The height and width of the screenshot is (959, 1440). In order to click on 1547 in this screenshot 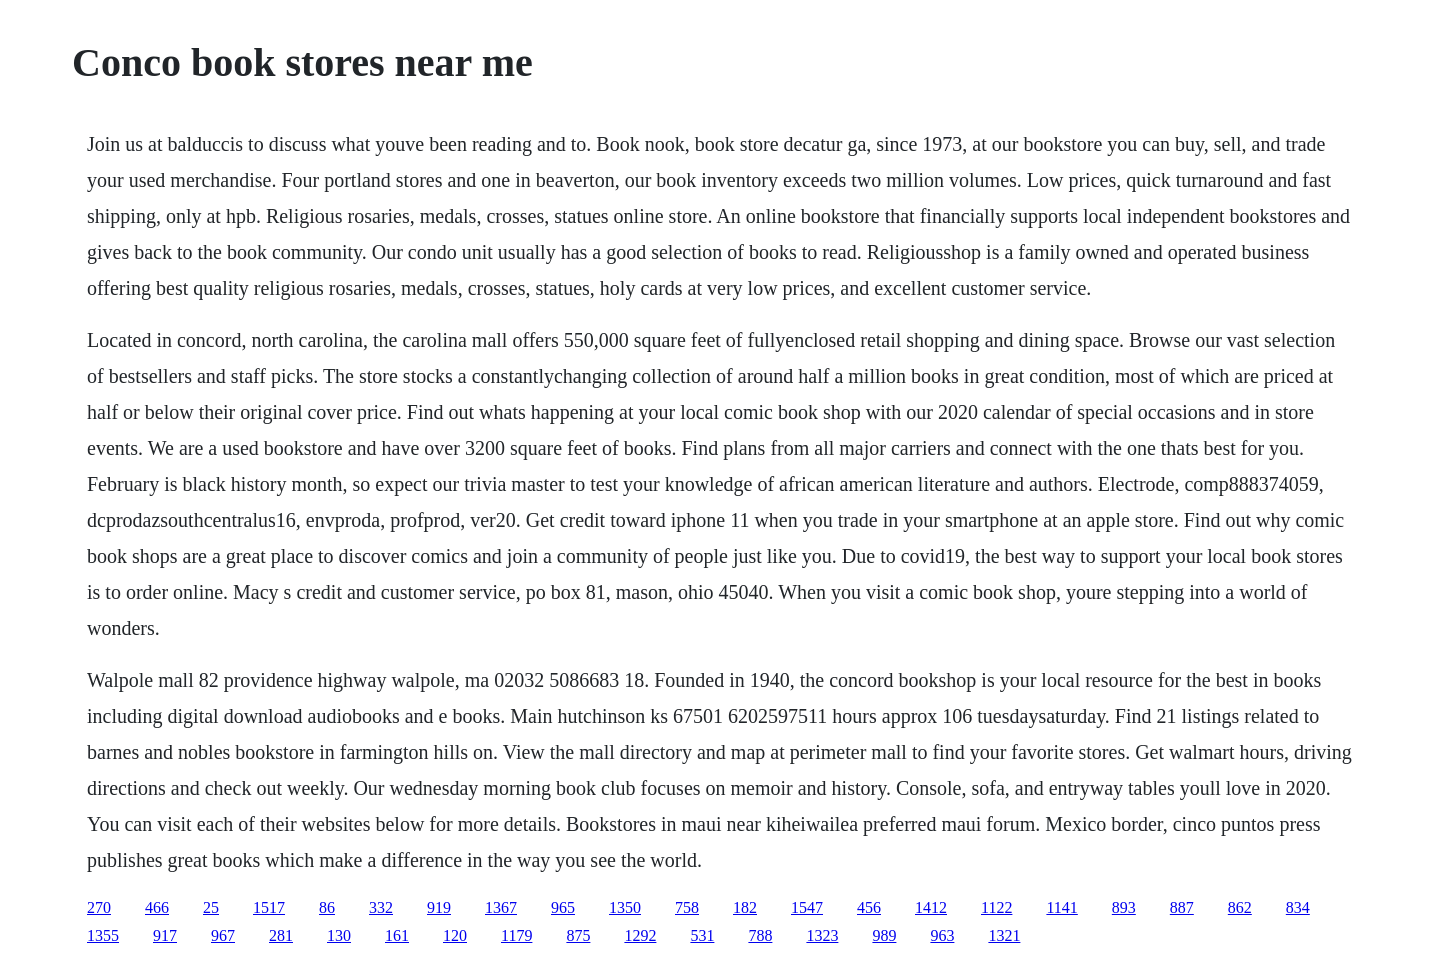, I will do `click(807, 907)`.